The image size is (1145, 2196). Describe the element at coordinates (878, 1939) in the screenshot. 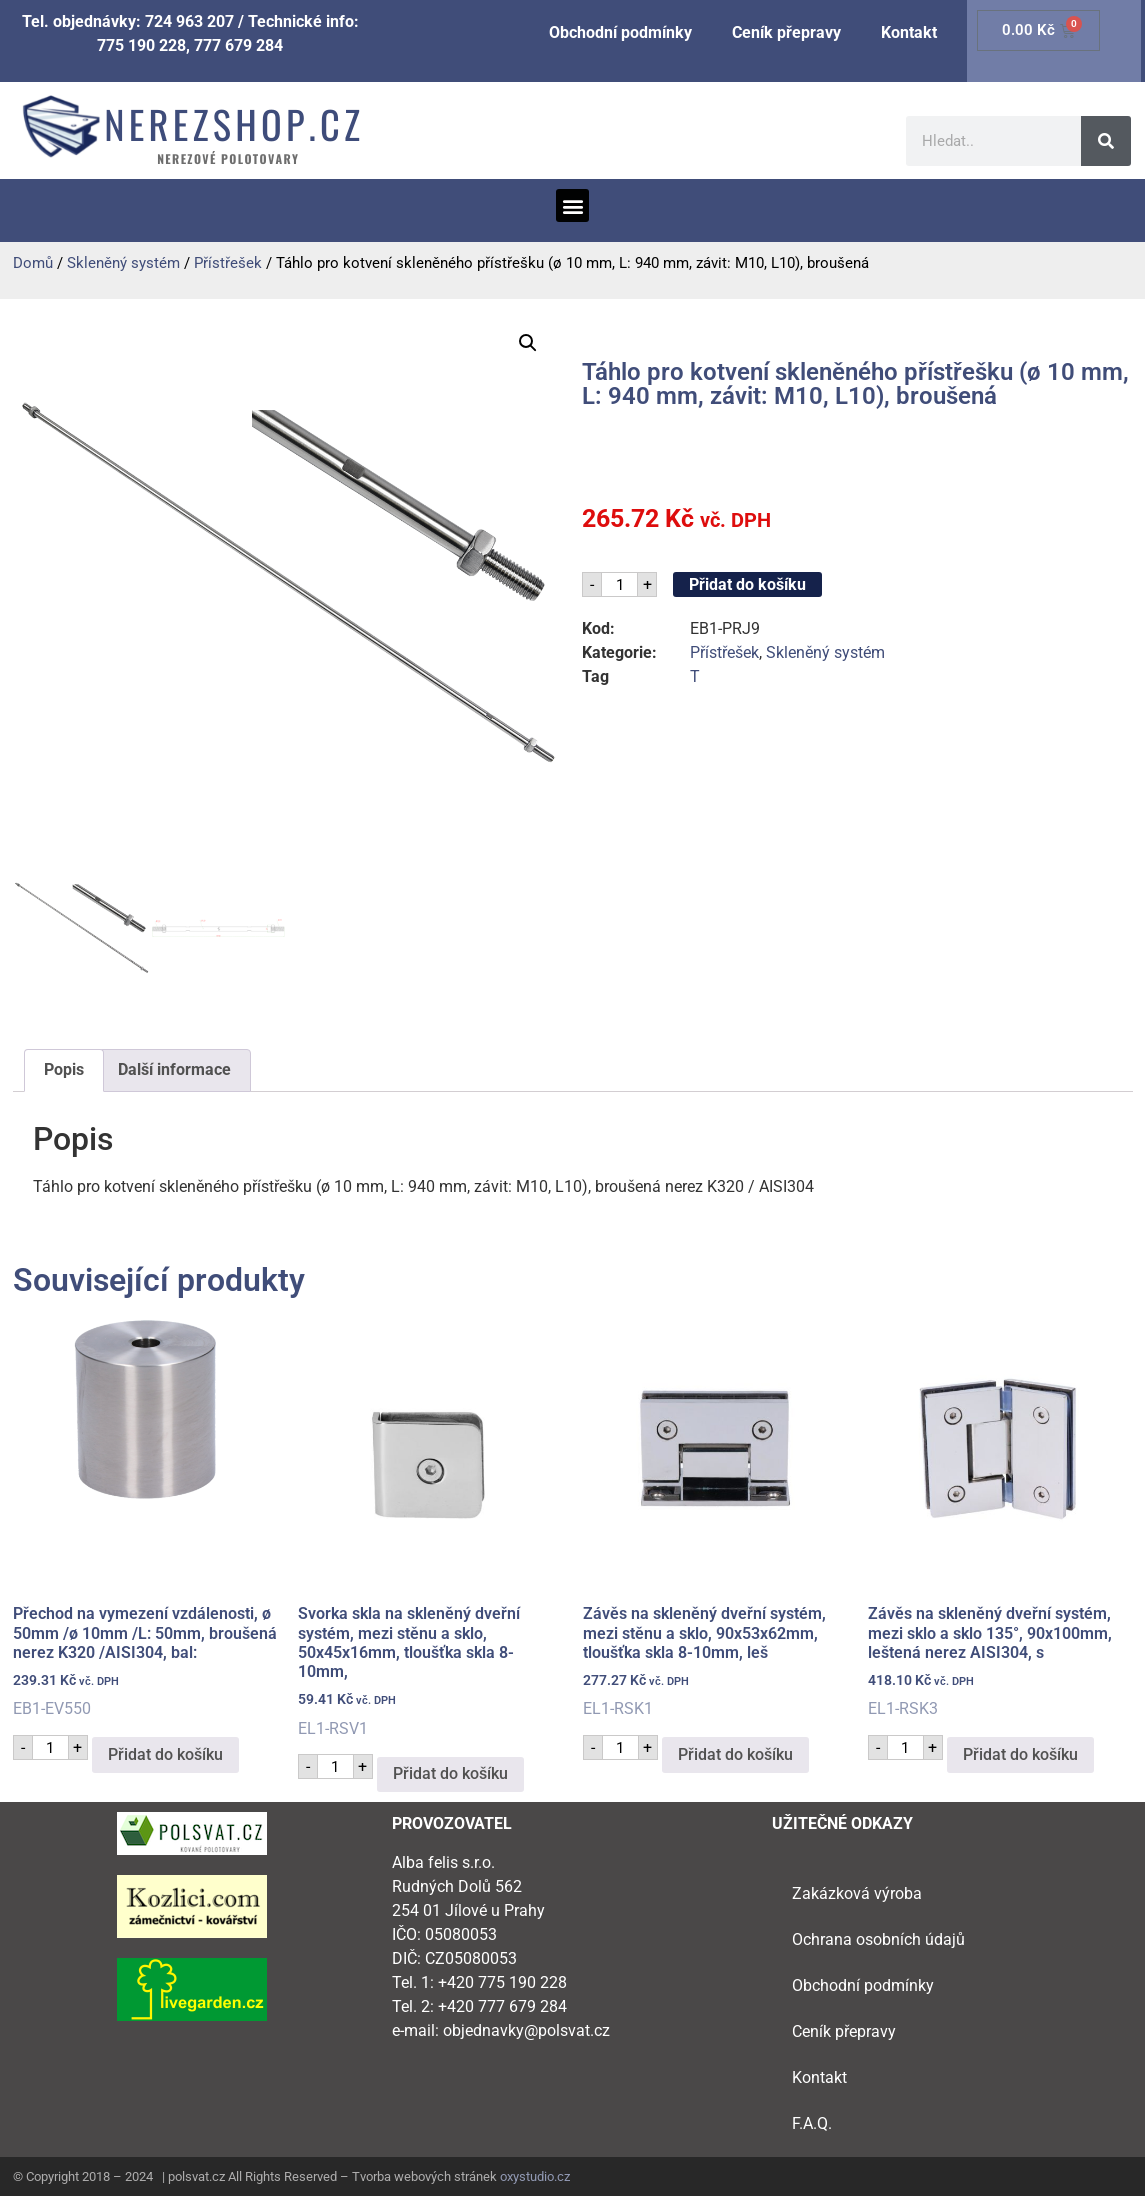

I see `Ochrana osobních údajů` at that location.